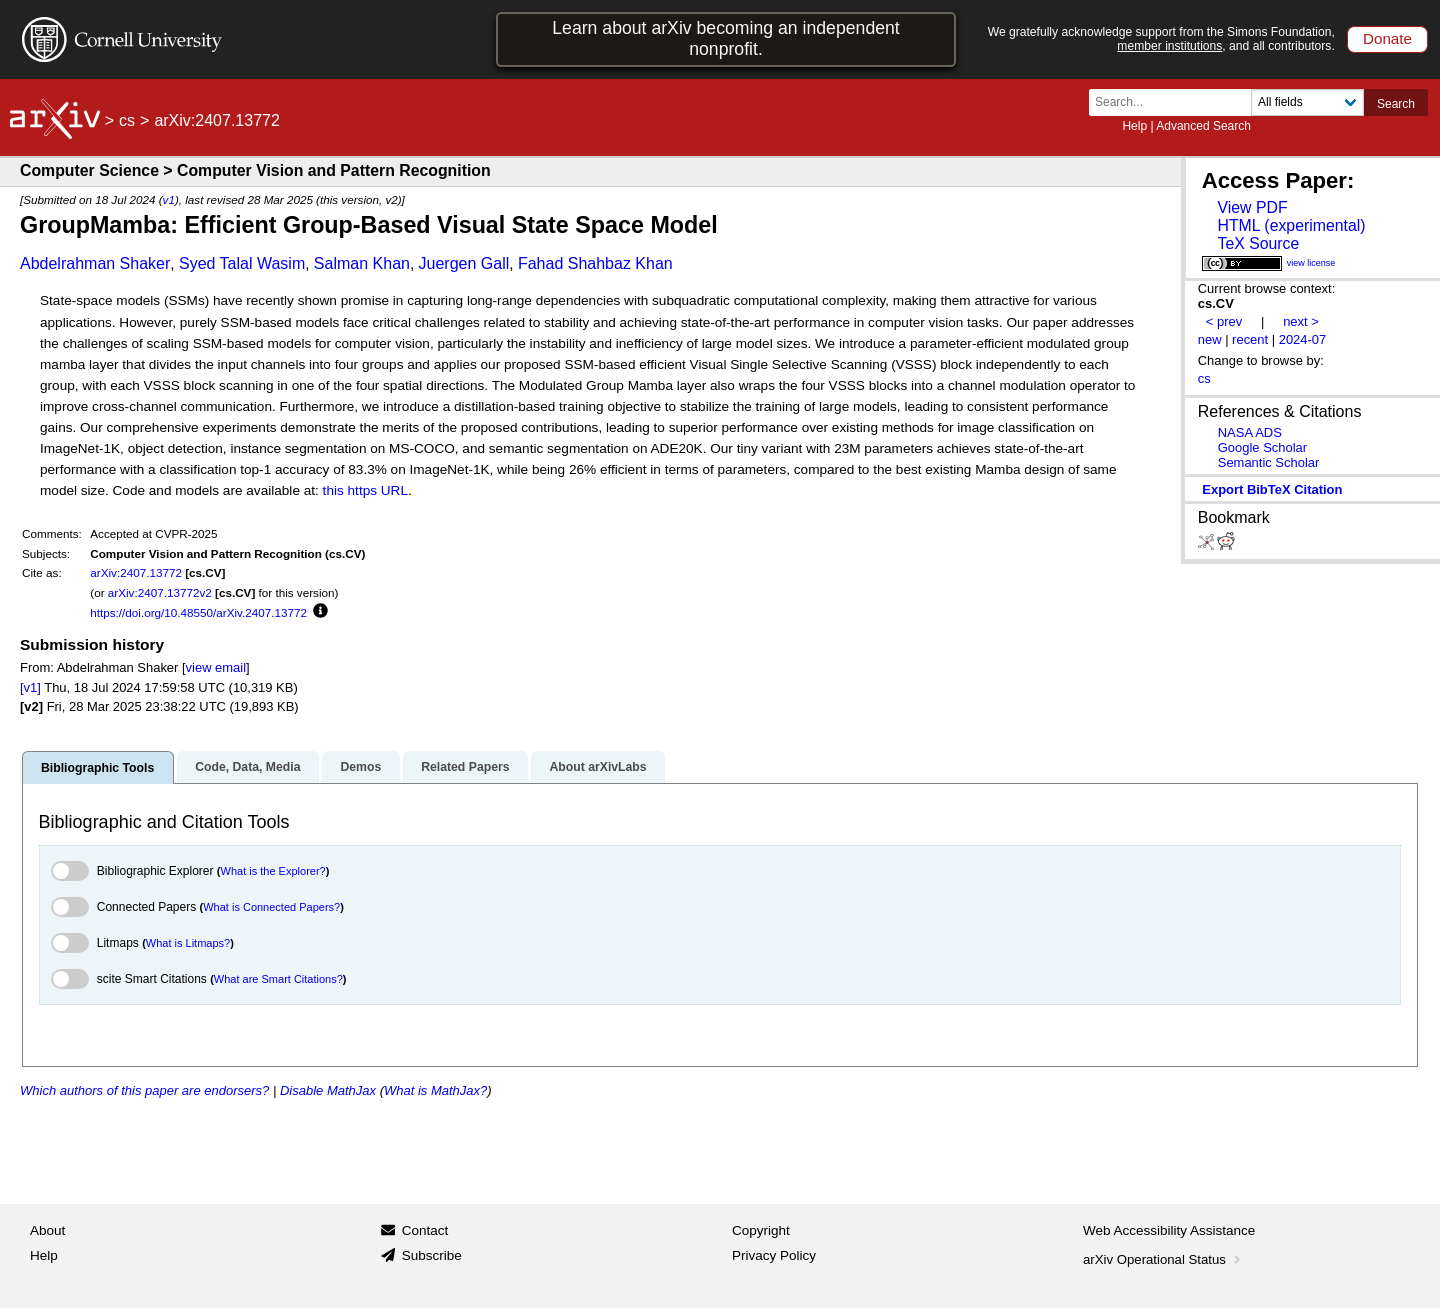 Image resolution: width=1440 pixels, height=1308 pixels. Describe the element at coordinates (242, 263) in the screenshot. I see `Syed Talal Wasim` at that location.